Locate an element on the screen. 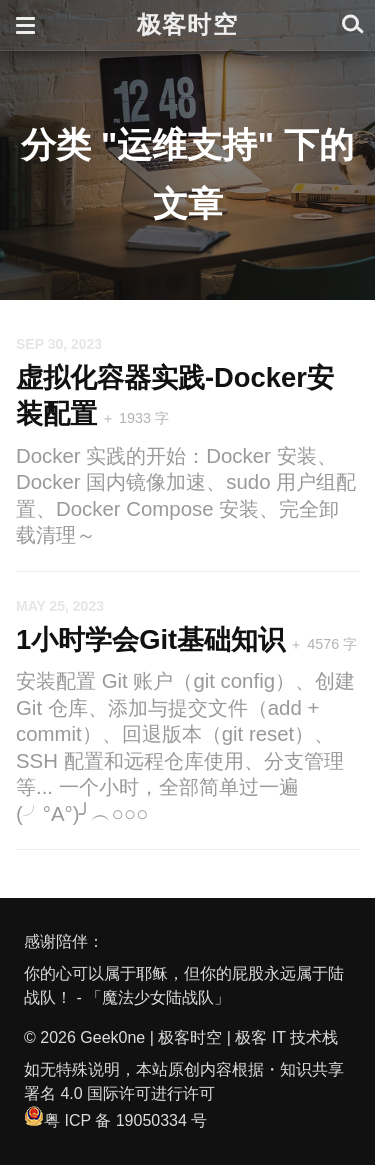  [button] is located at coordinates (25, 25).